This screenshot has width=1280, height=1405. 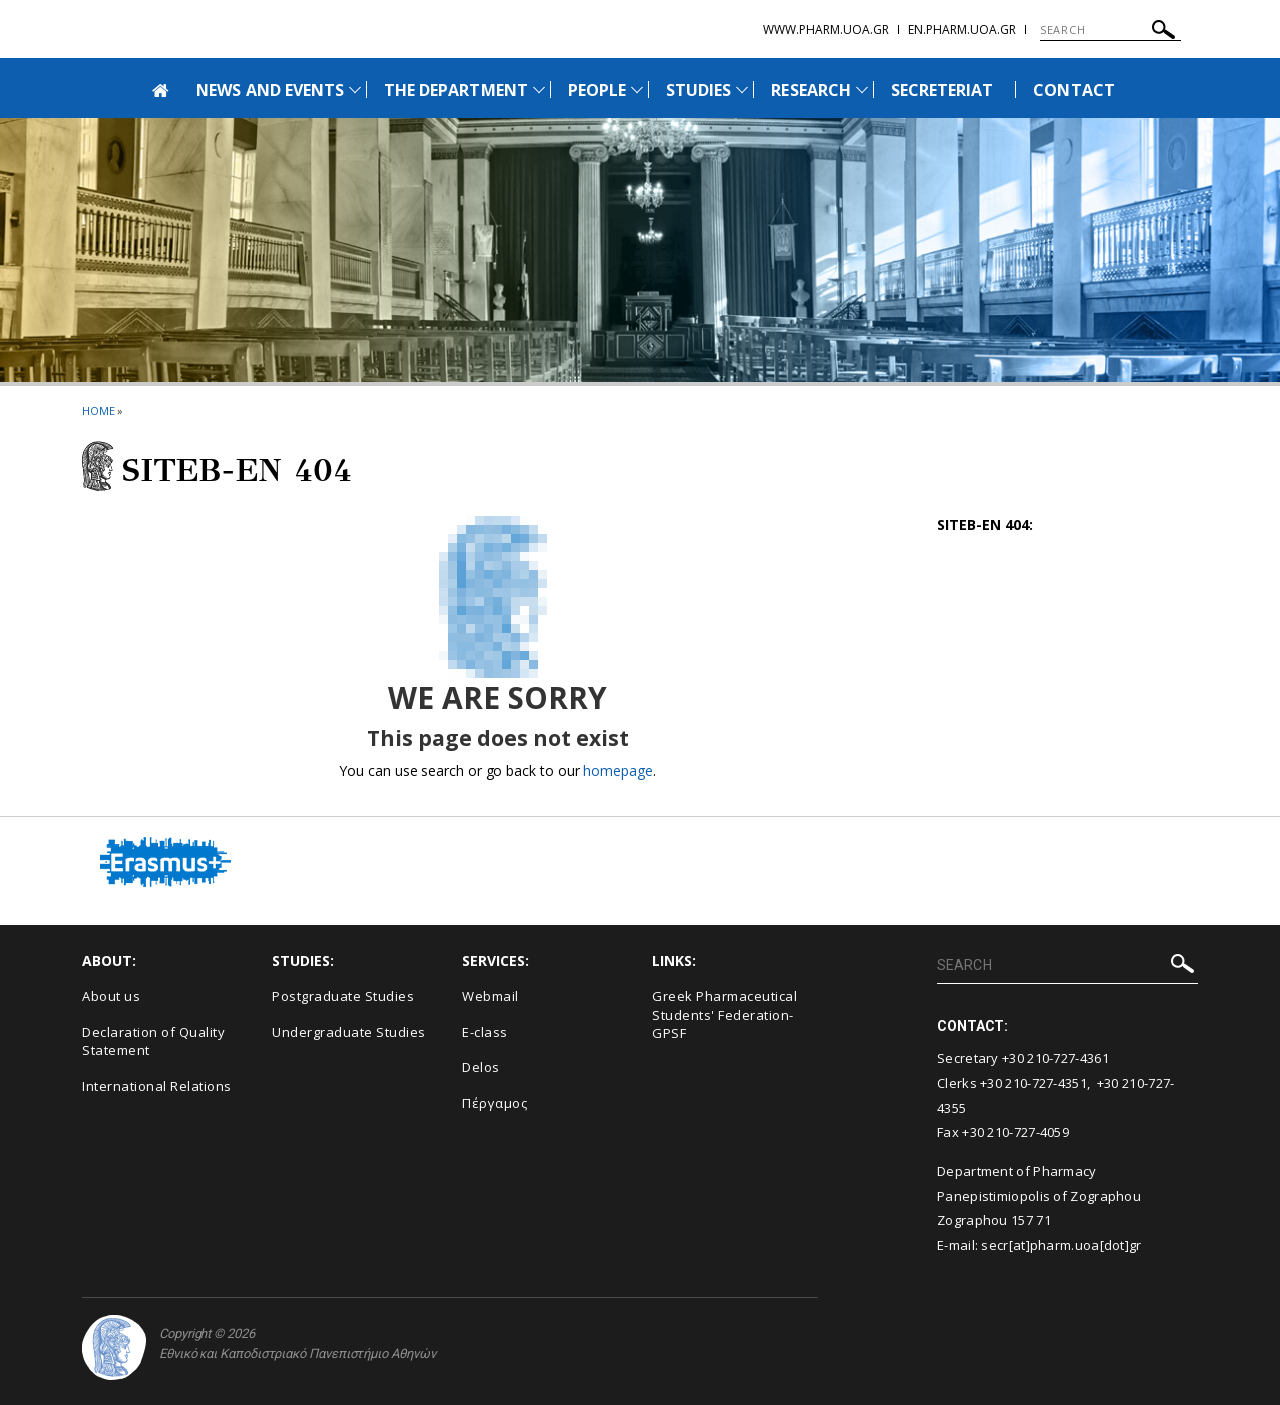 I want to click on HOME, so click(x=98, y=410).